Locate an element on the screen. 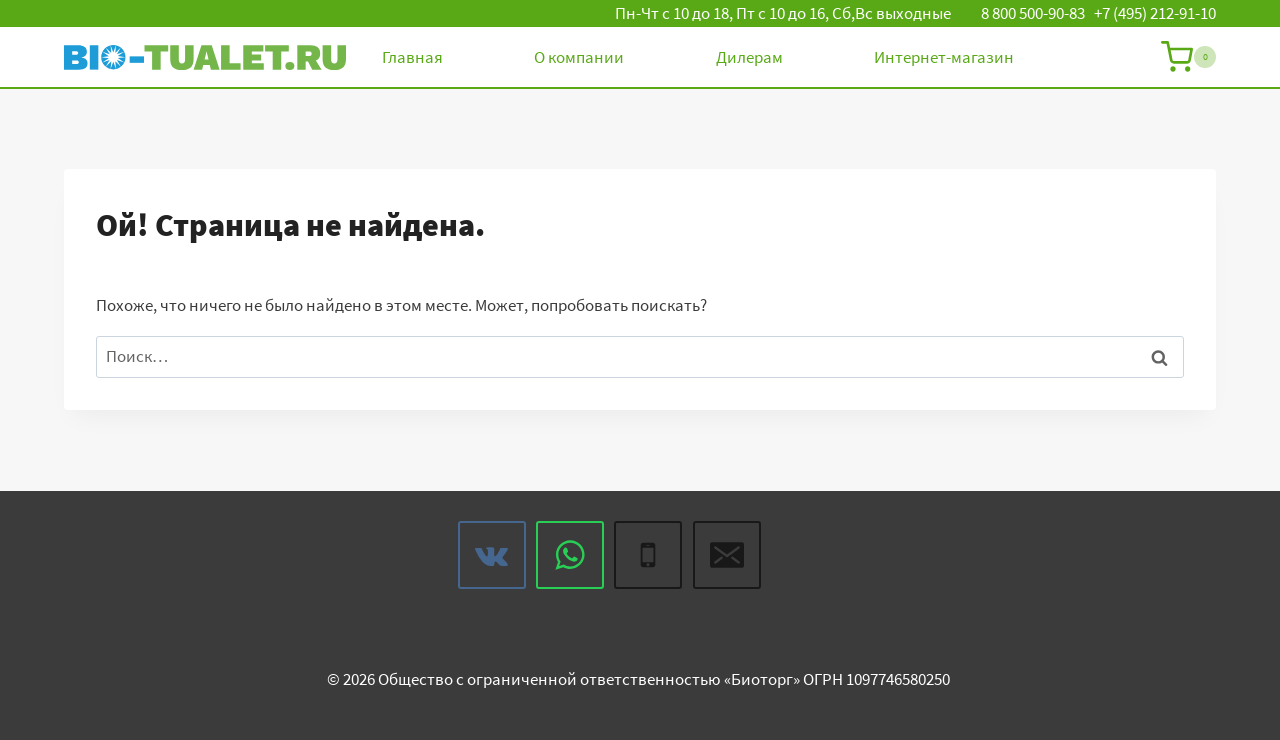 Image resolution: width=1280 pixels, height=740 pixels. О компании is located at coordinates (579, 57).